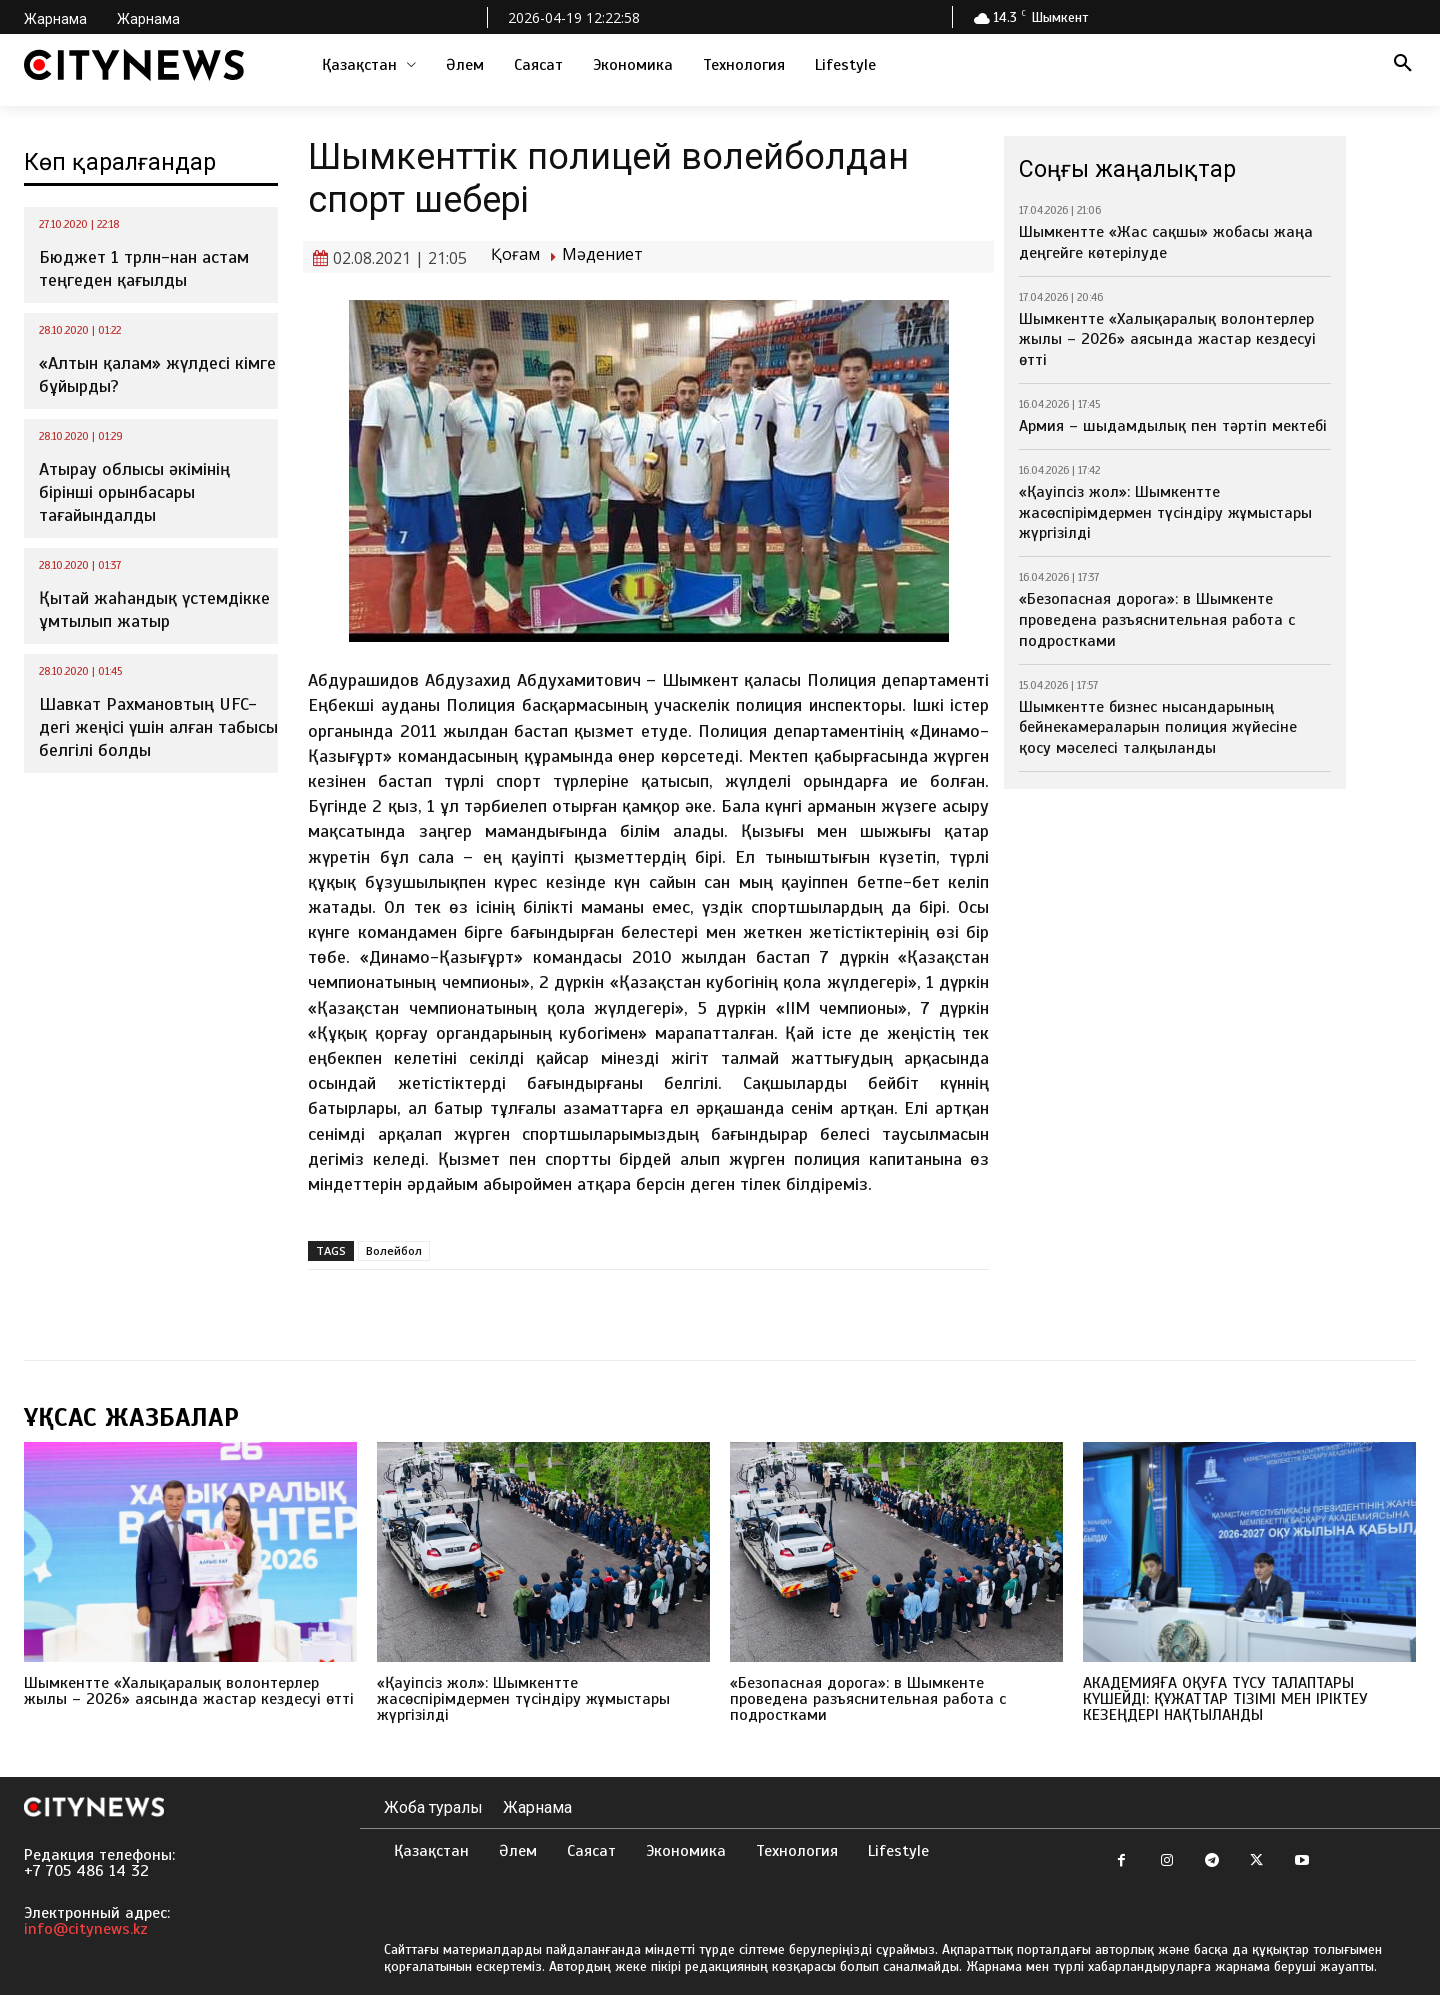  What do you see at coordinates (134, 65) in the screenshot?
I see `[Logo]` at bounding box center [134, 65].